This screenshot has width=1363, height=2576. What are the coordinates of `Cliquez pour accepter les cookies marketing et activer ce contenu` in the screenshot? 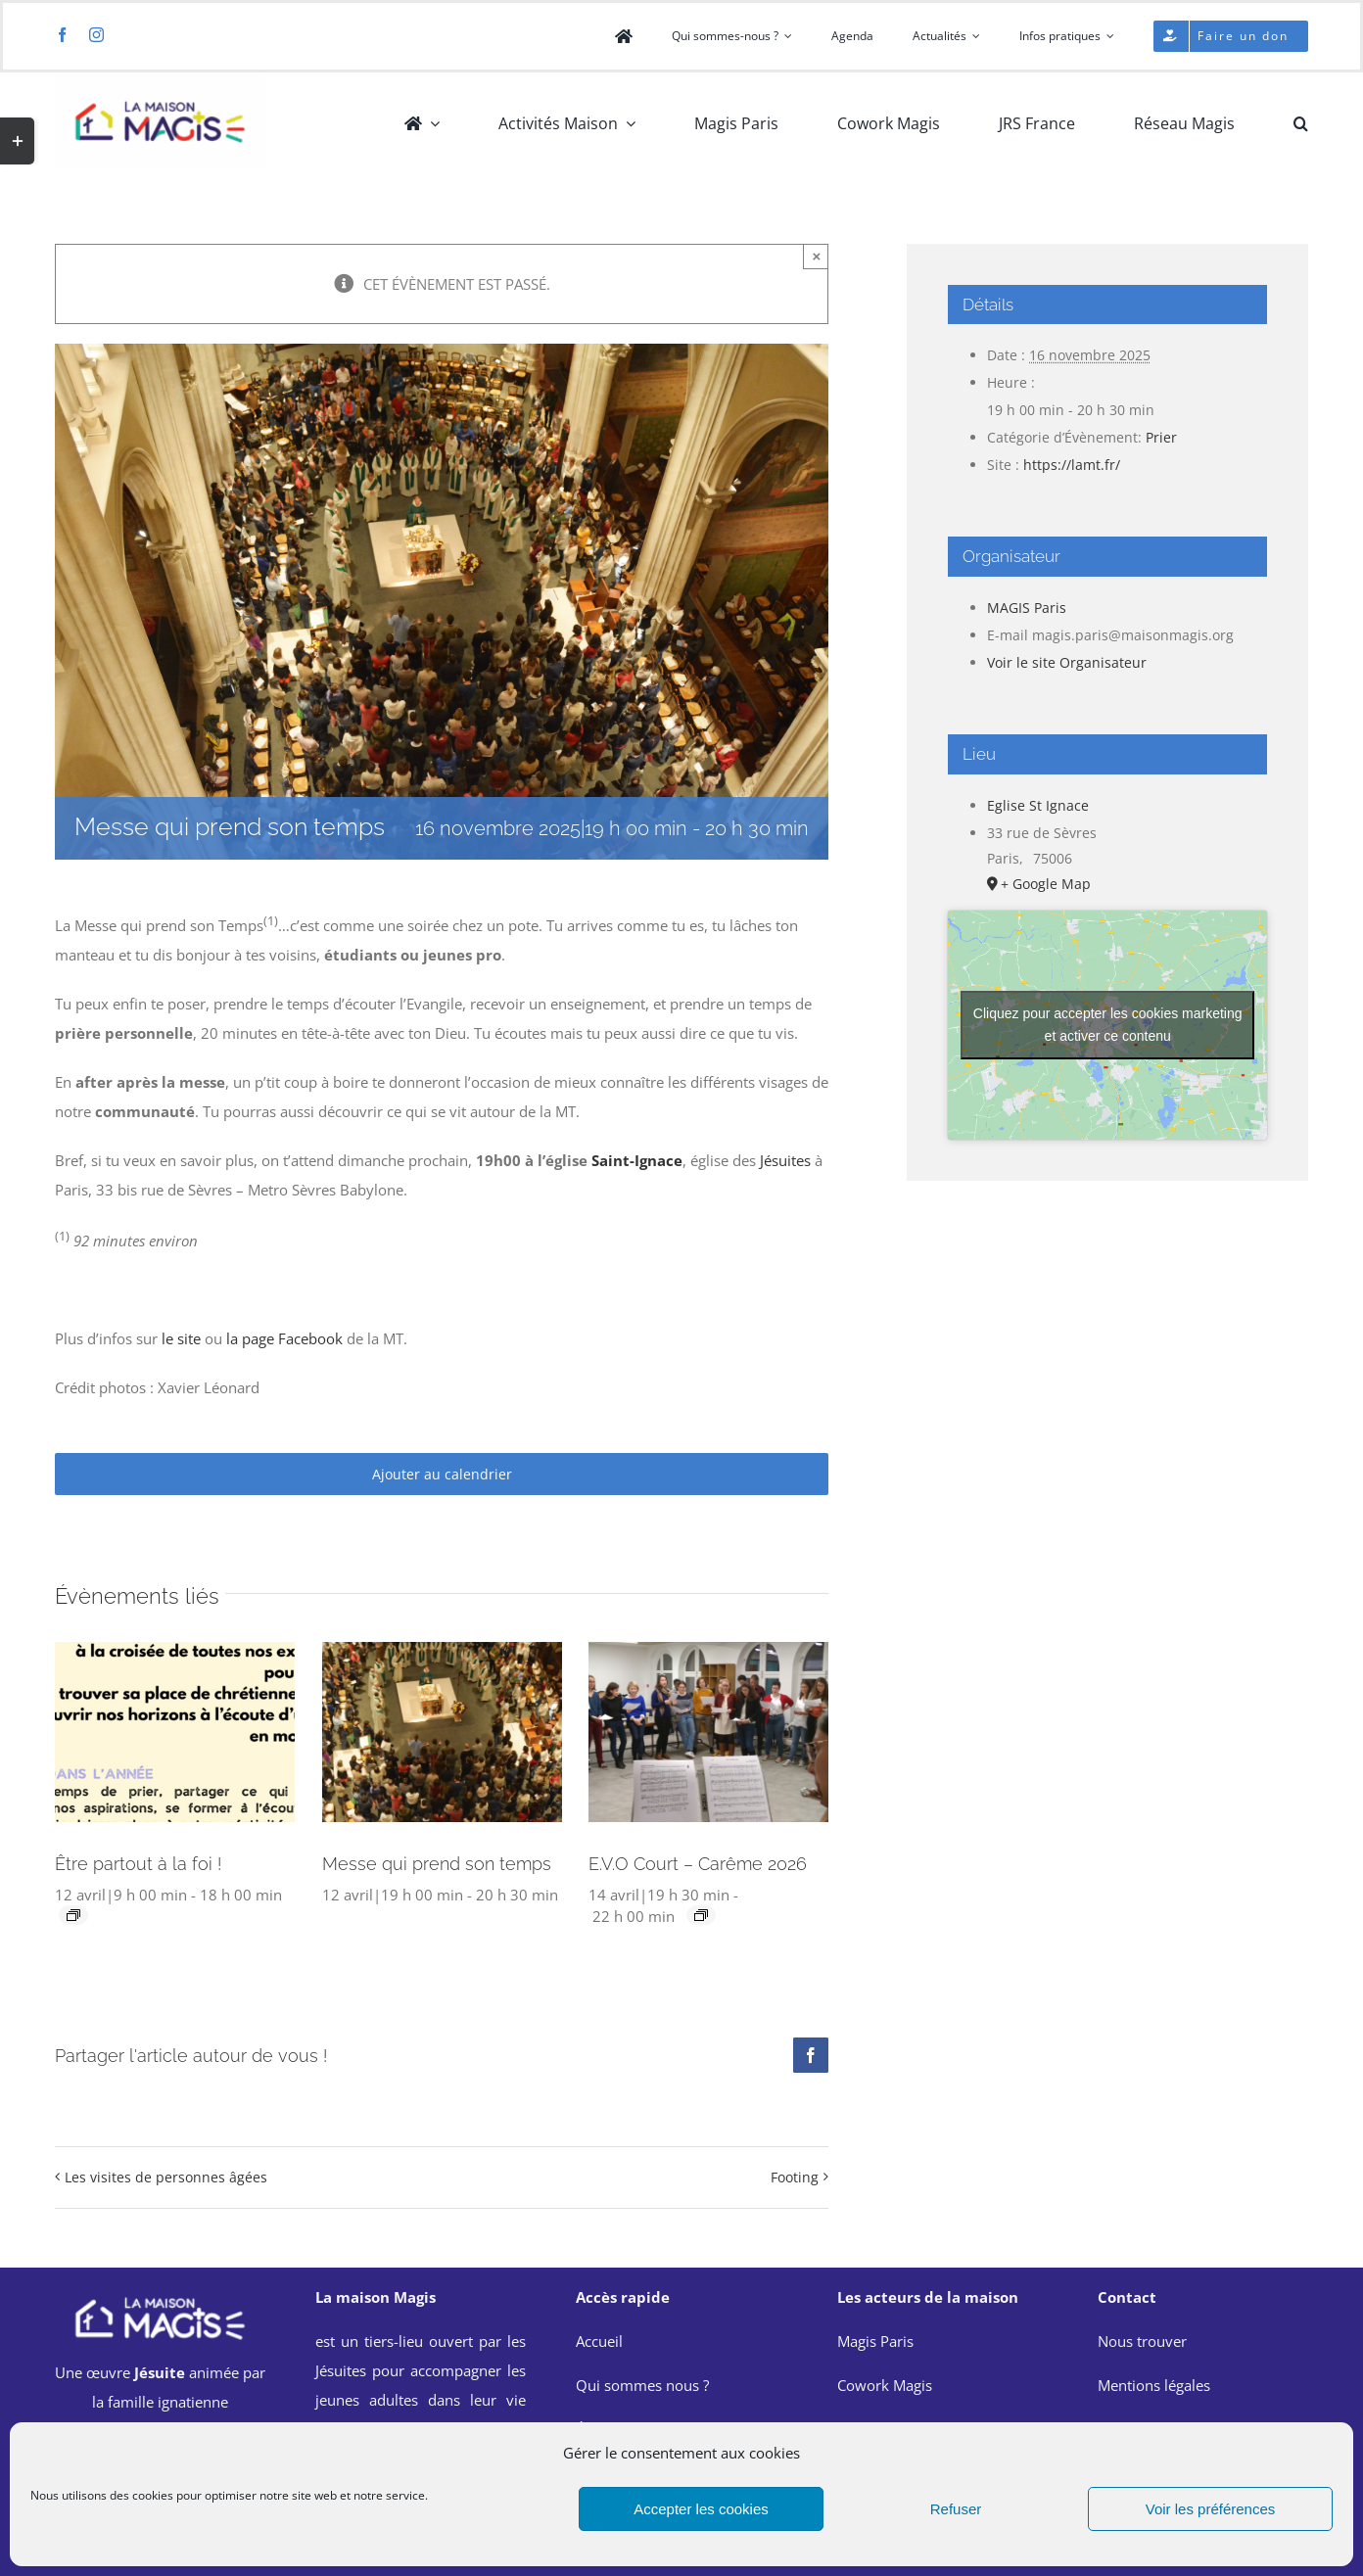 It's located at (1108, 1025).